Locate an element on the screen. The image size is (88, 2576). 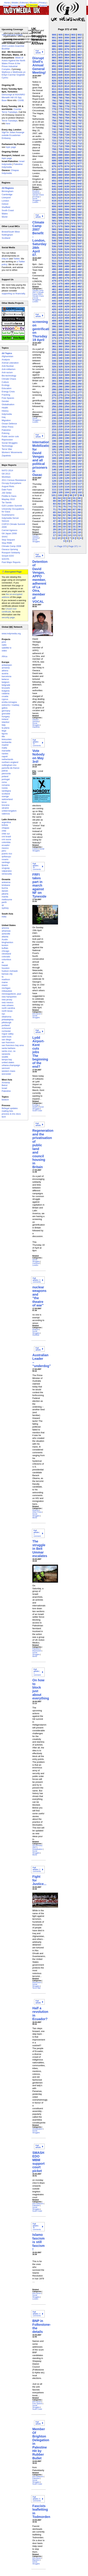
481 is located at coordinates (54, 277).